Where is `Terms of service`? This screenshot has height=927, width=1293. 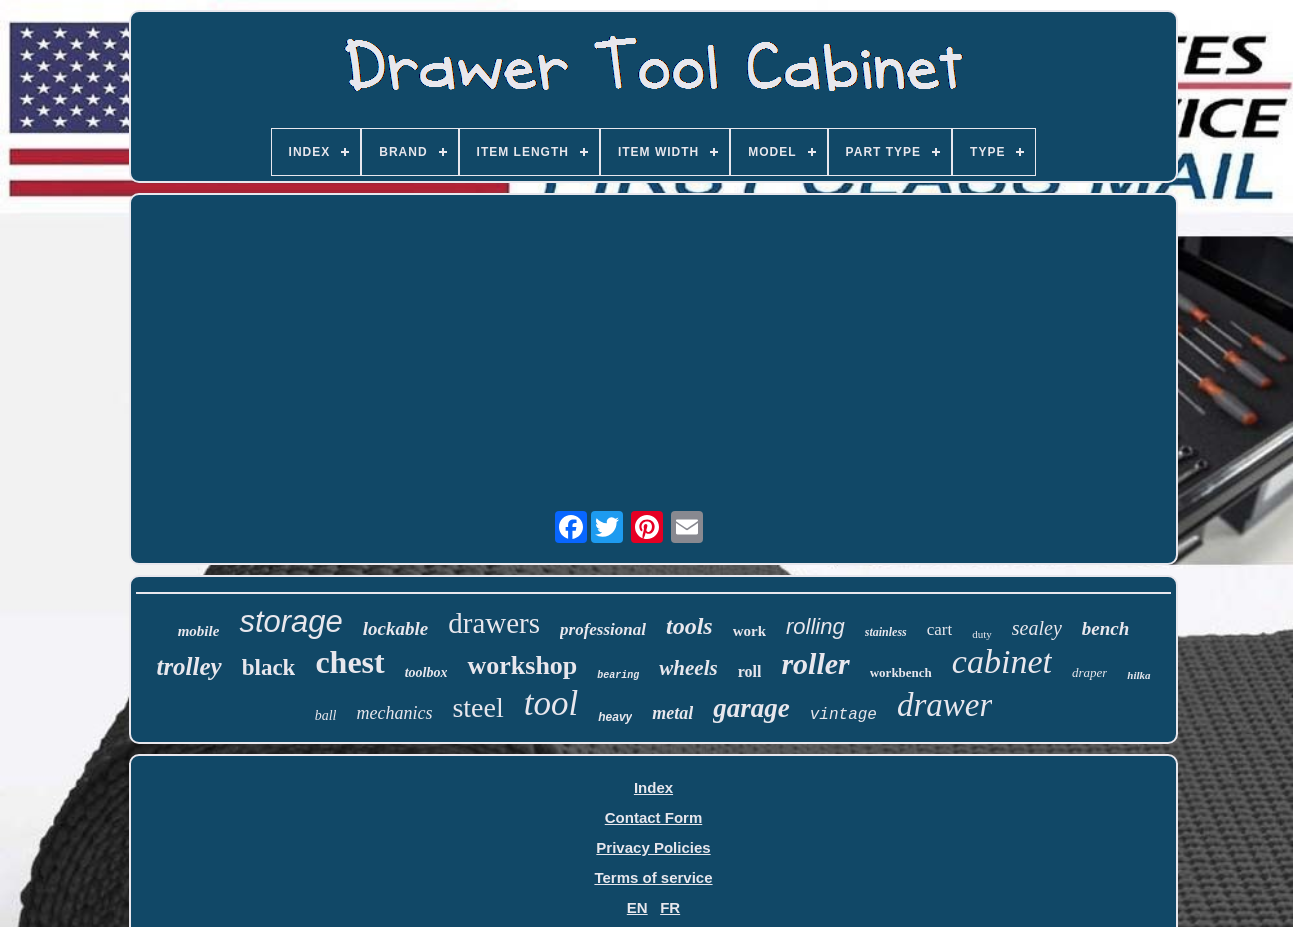 Terms of service is located at coordinates (653, 877).